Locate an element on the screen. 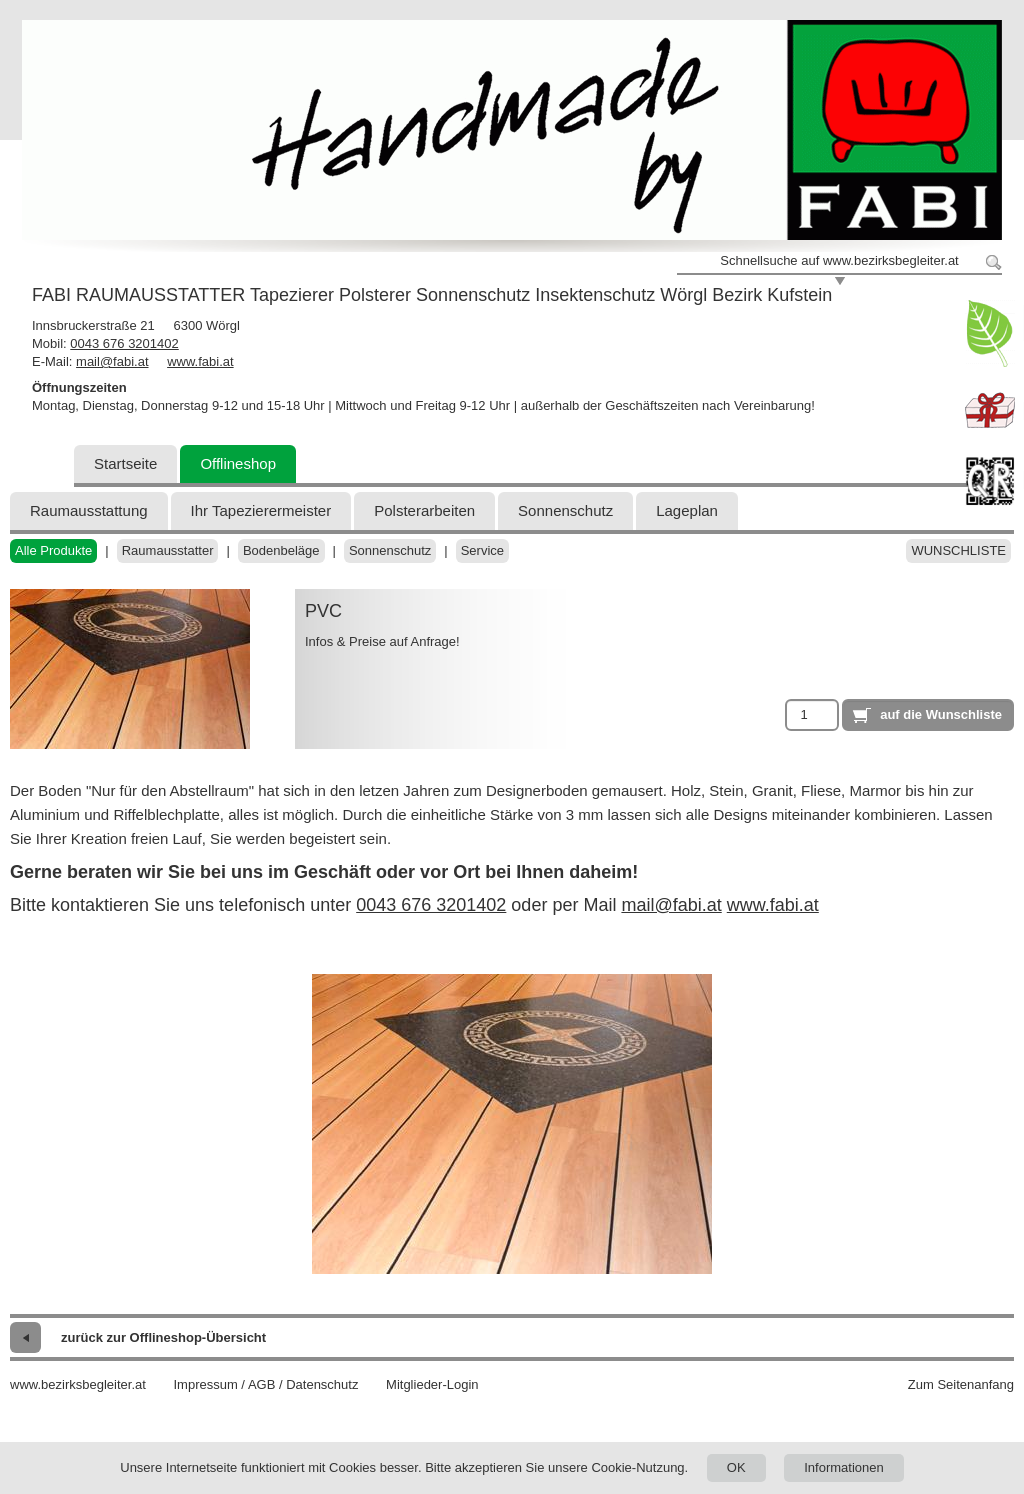 Image resolution: width=1024 pixels, height=1494 pixels. 0043 676 3201402 is located at coordinates (124, 343).